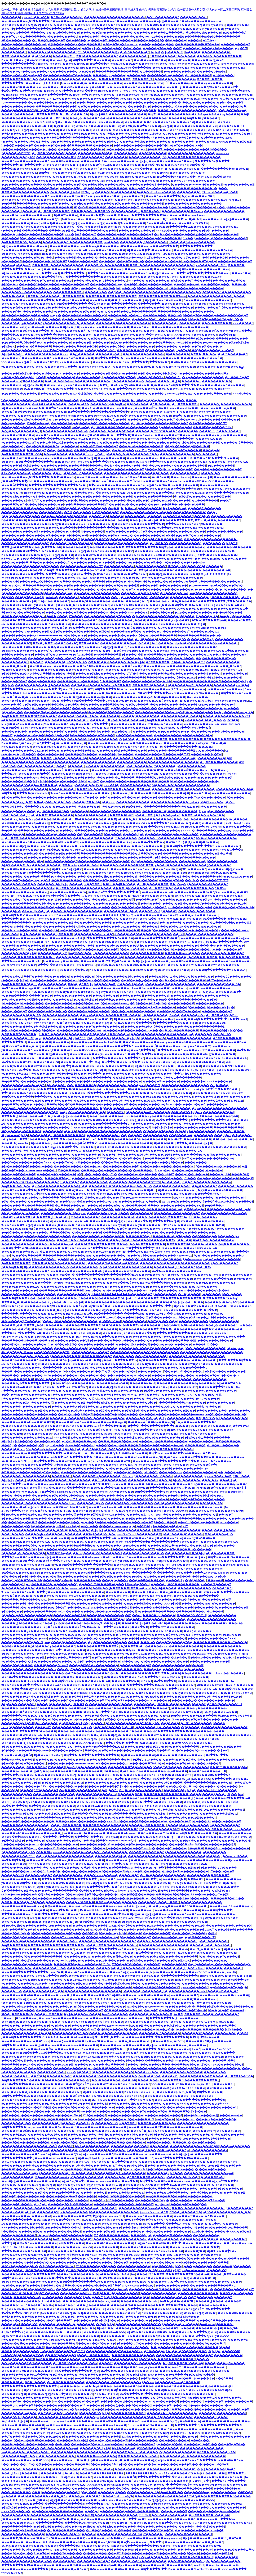 The image size is (256, 2576). I want to click on 91����Ļ���������㽶, so click(149, 1933).